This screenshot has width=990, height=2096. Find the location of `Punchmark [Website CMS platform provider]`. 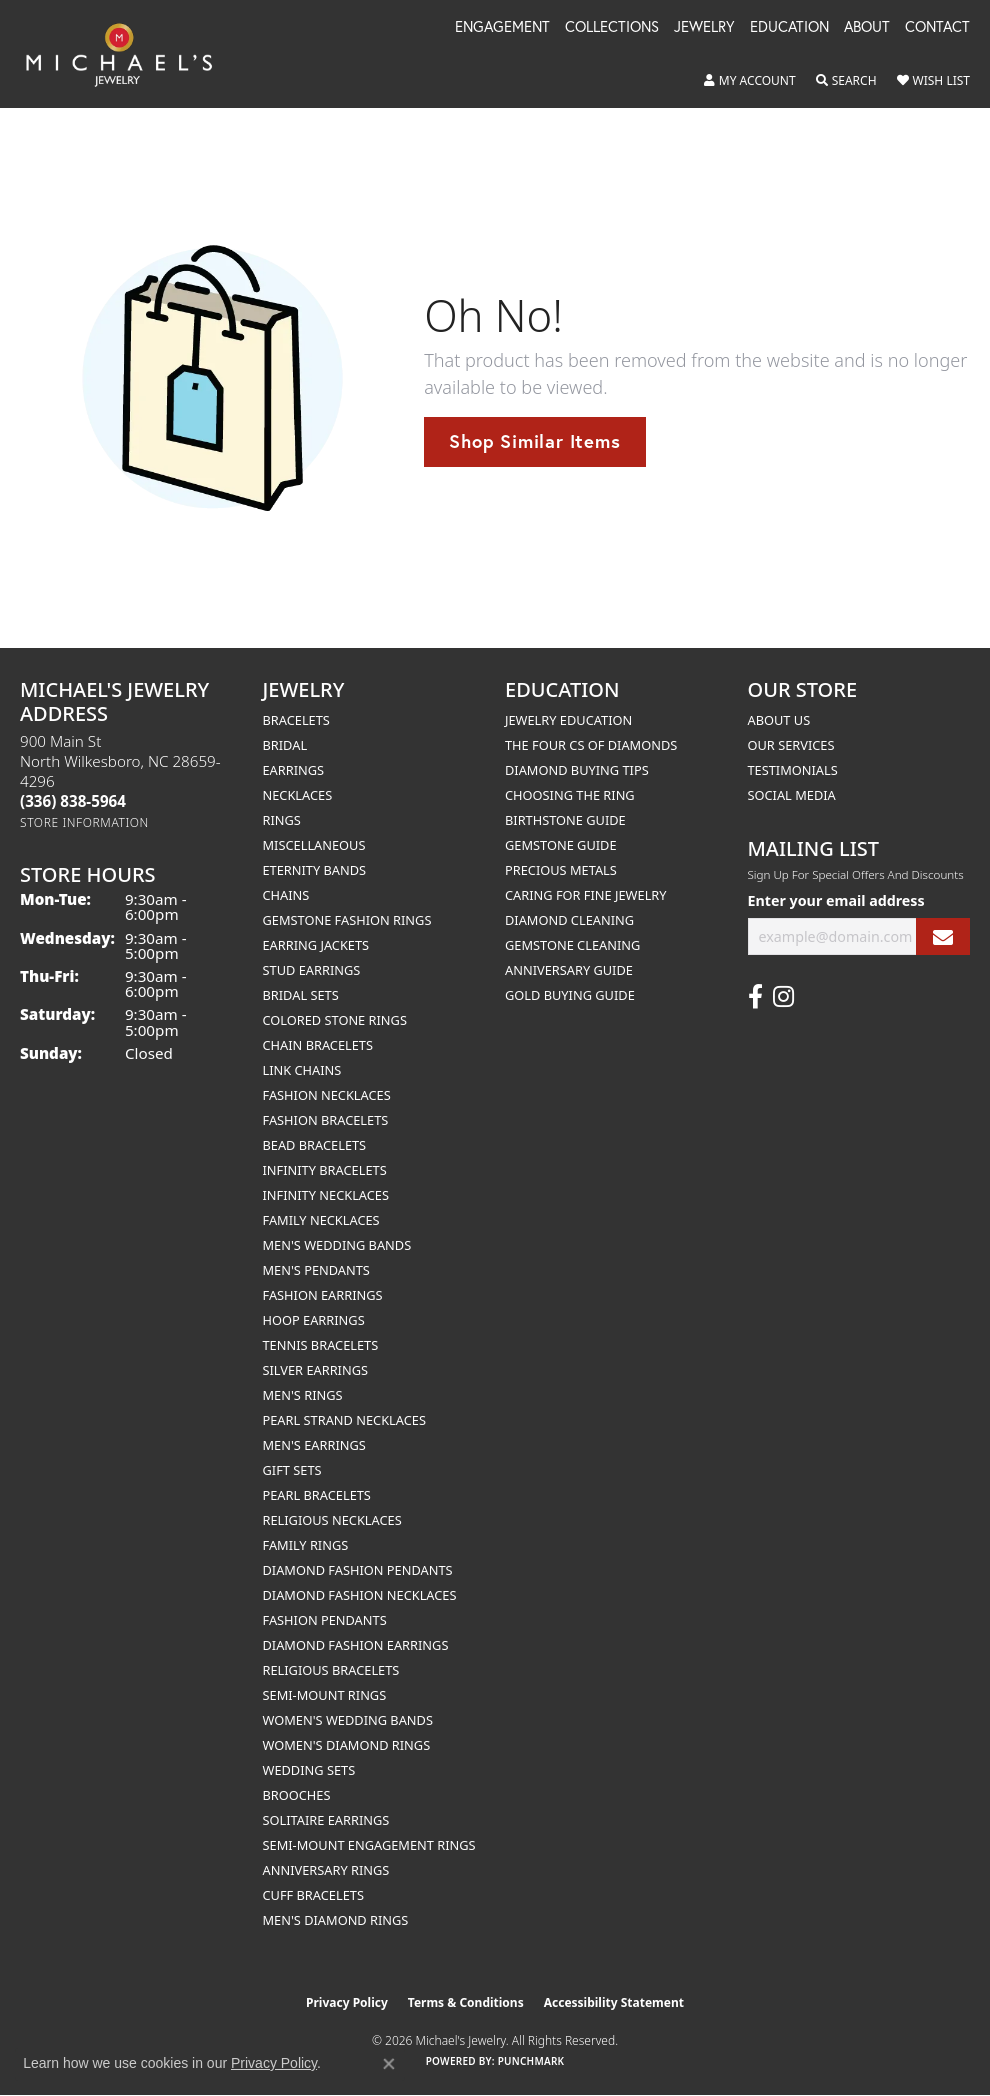

Punchmark [Website CMS platform provider] is located at coordinates (531, 2061).